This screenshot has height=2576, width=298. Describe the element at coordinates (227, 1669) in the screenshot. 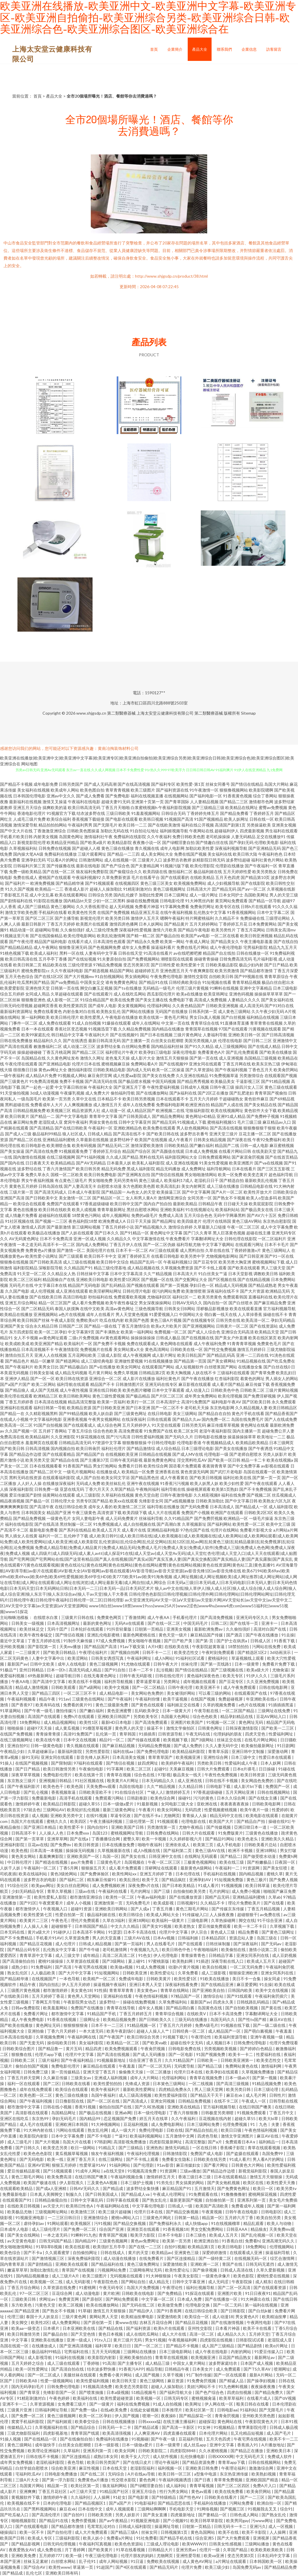

I see `国产三级视频在线` at that location.